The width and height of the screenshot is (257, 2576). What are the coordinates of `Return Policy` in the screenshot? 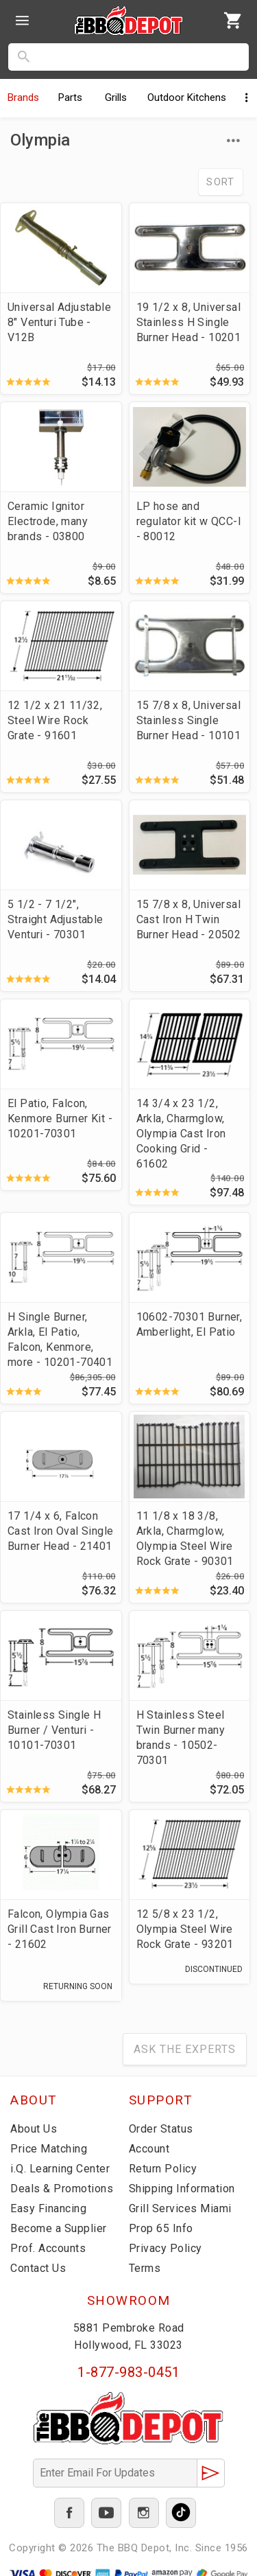 It's located at (163, 2168).